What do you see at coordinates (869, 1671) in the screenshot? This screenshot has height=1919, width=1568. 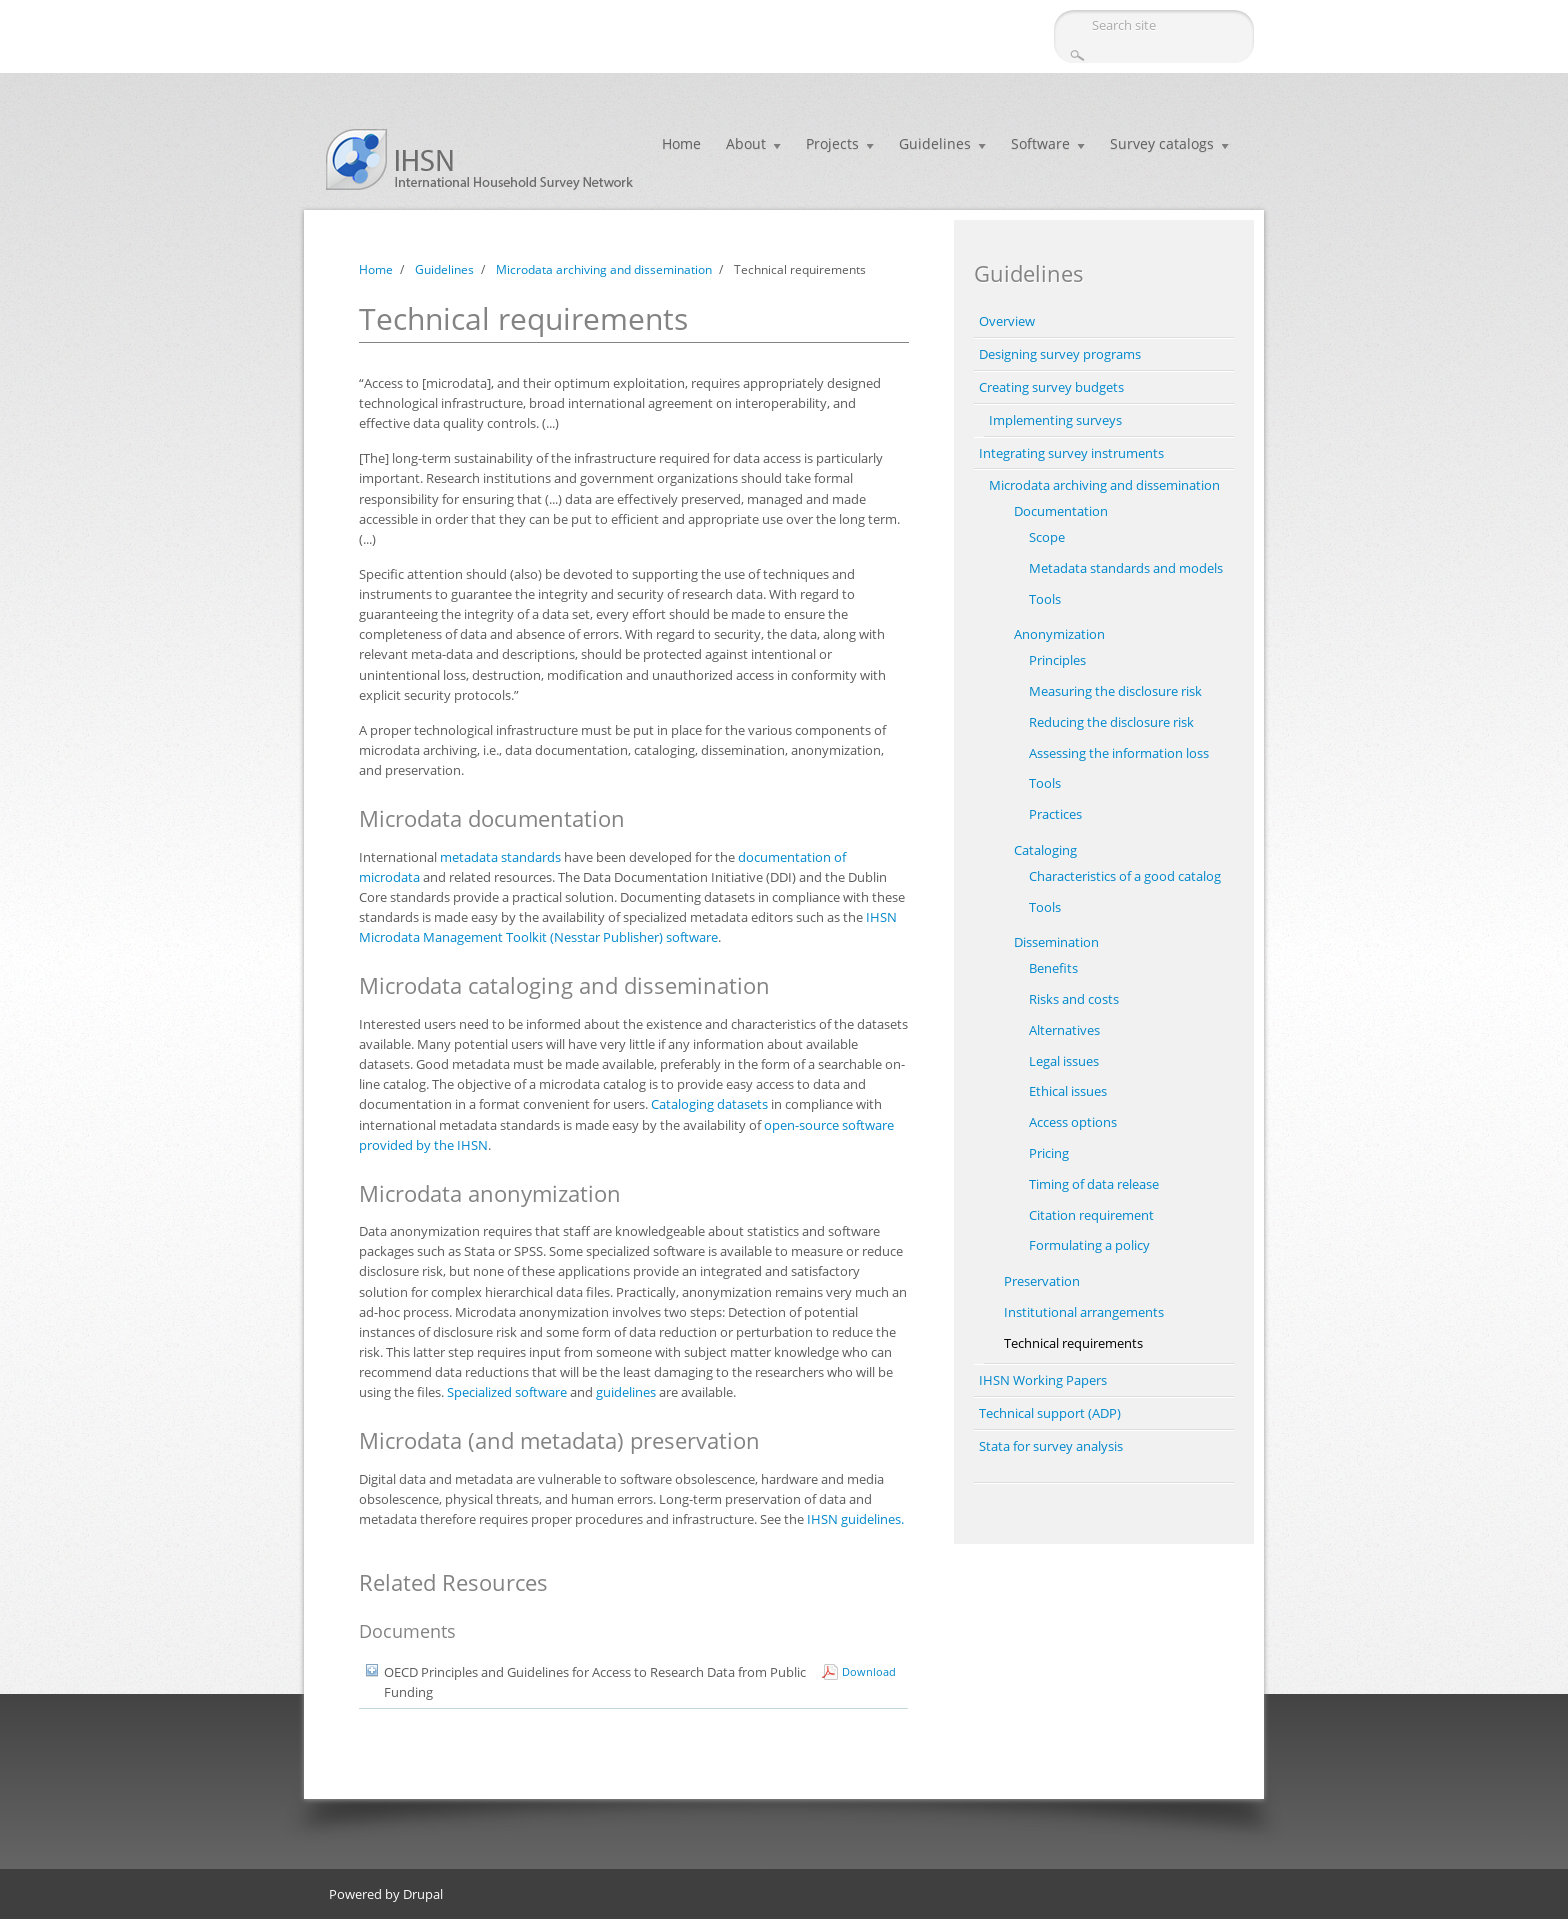 I see `Download` at bounding box center [869, 1671].